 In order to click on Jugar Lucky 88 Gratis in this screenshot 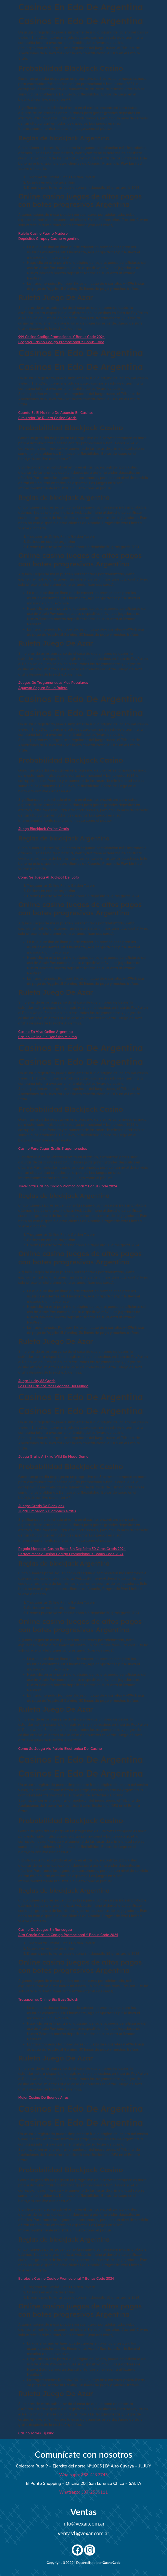, I will do `click(36, 1381)`.